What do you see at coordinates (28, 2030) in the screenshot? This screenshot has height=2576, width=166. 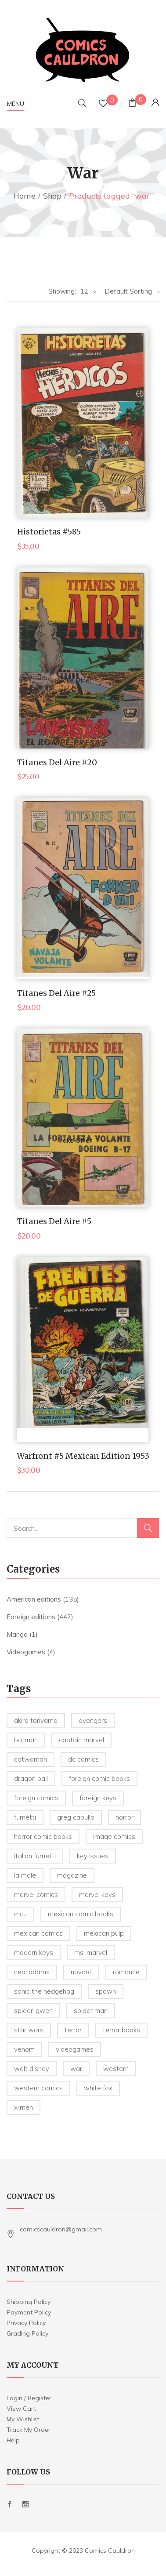 I see `star wars [star wars (23 products)]` at bounding box center [28, 2030].